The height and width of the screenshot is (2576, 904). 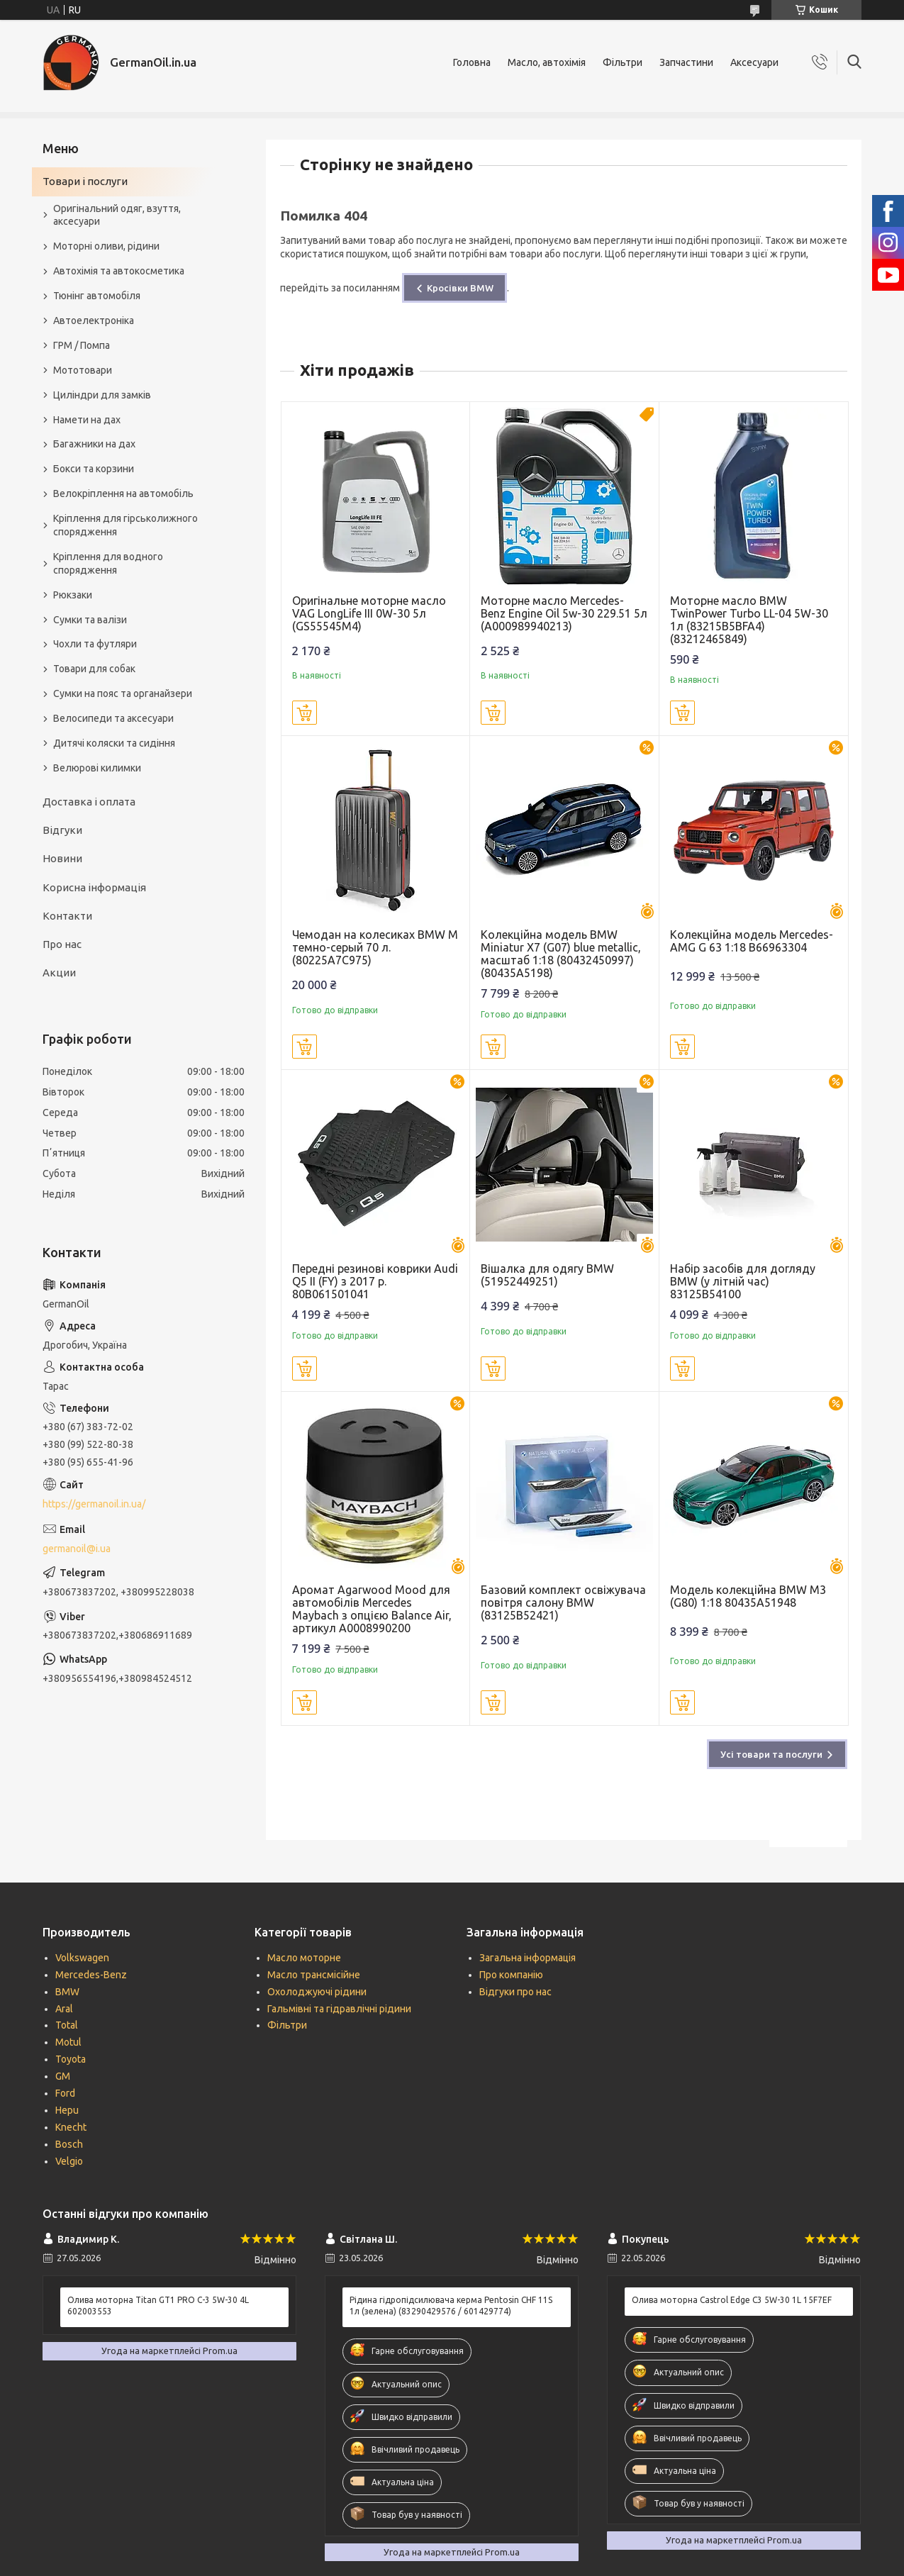 I want to click on Knecht, so click(x=71, y=2127).